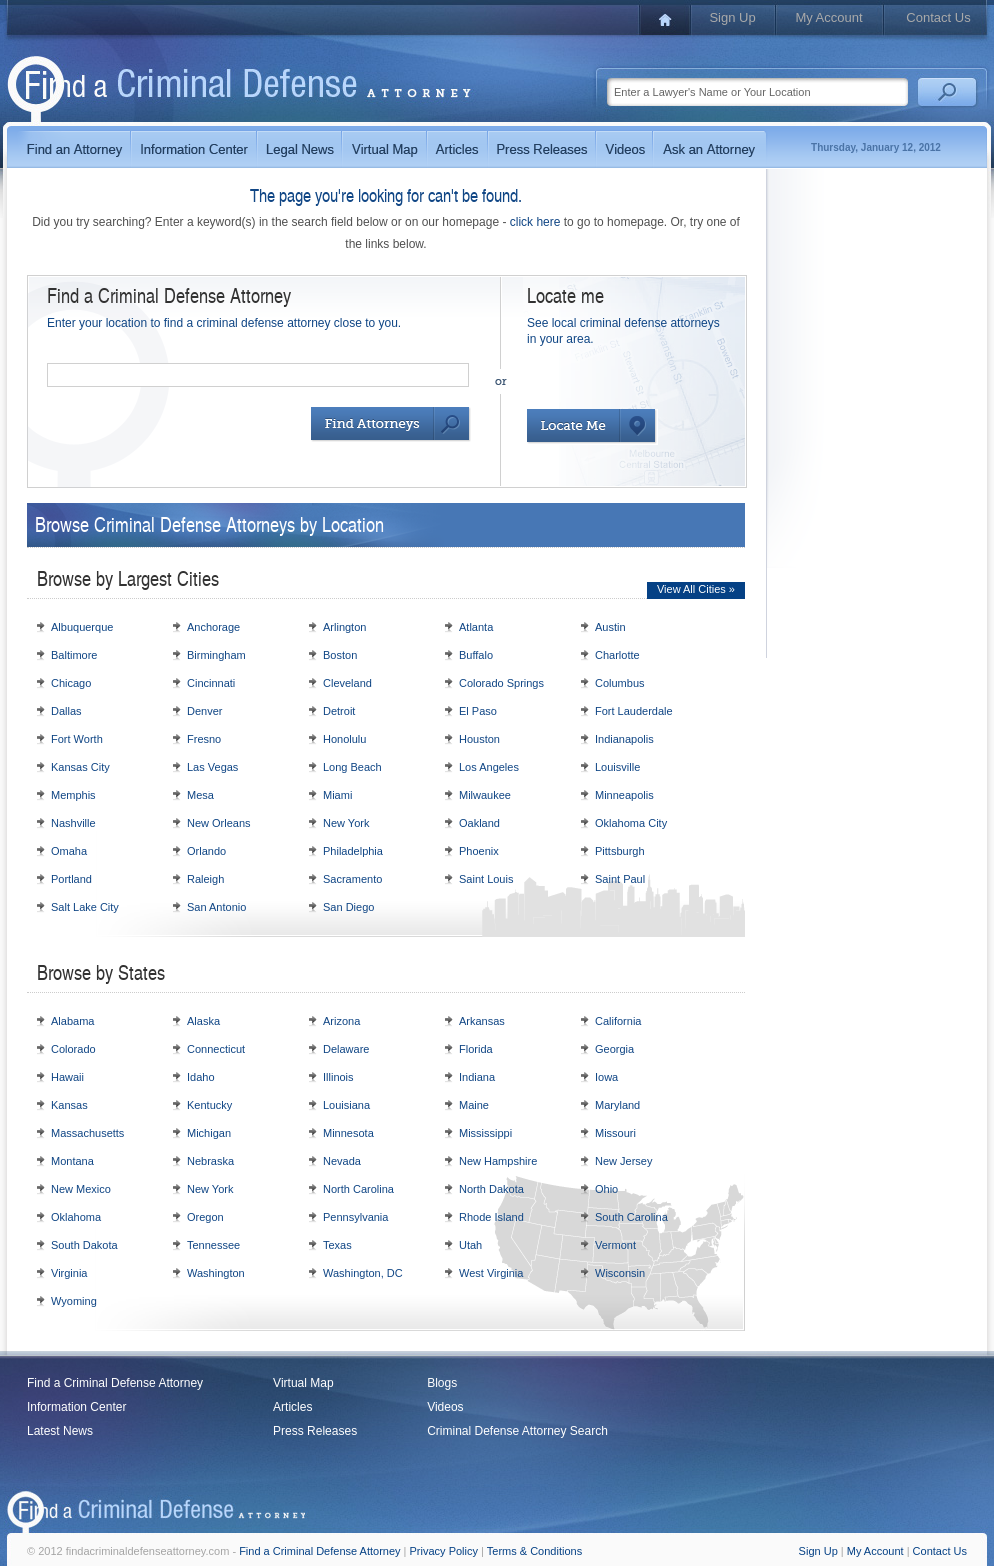 The width and height of the screenshot is (994, 1566). Describe the element at coordinates (479, 823) in the screenshot. I see `Oakland` at that location.